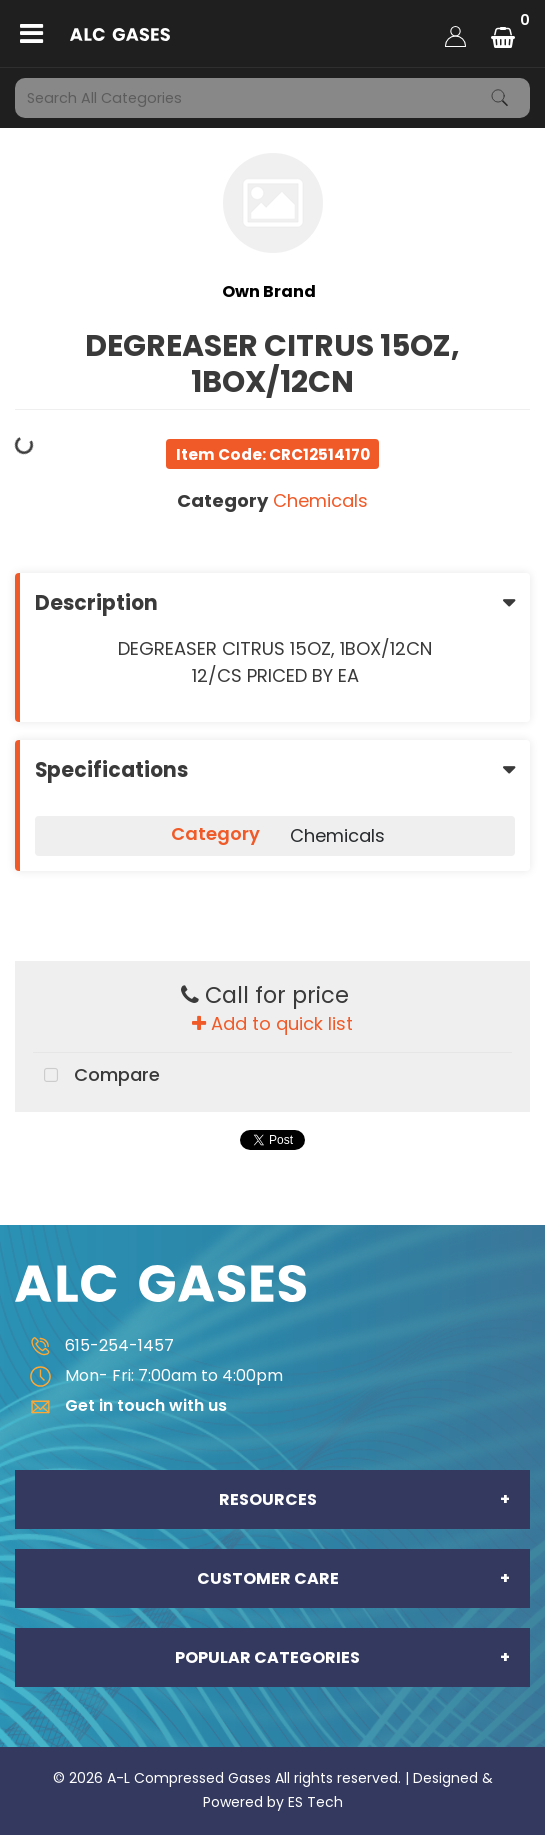  What do you see at coordinates (269, 291) in the screenshot?
I see `Own Brand` at bounding box center [269, 291].